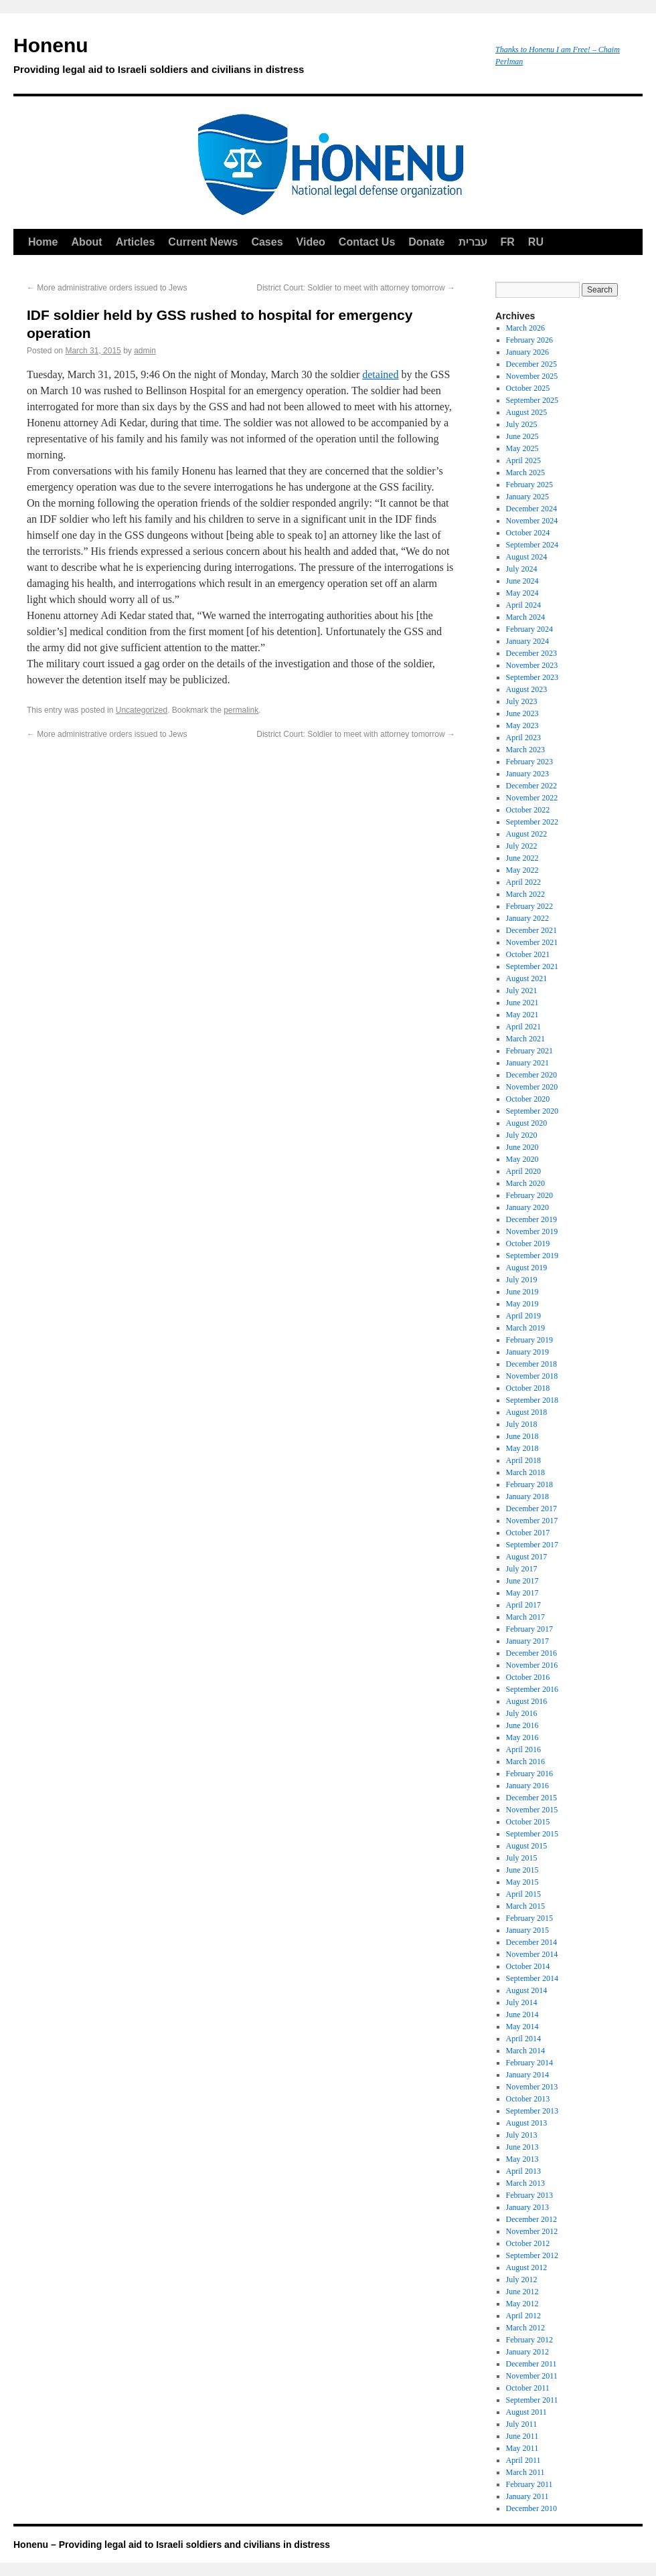 This screenshot has width=656, height=2576. Describe the element at coordinates (531, 653) in the screenshot. I see `December 2023` at that location.